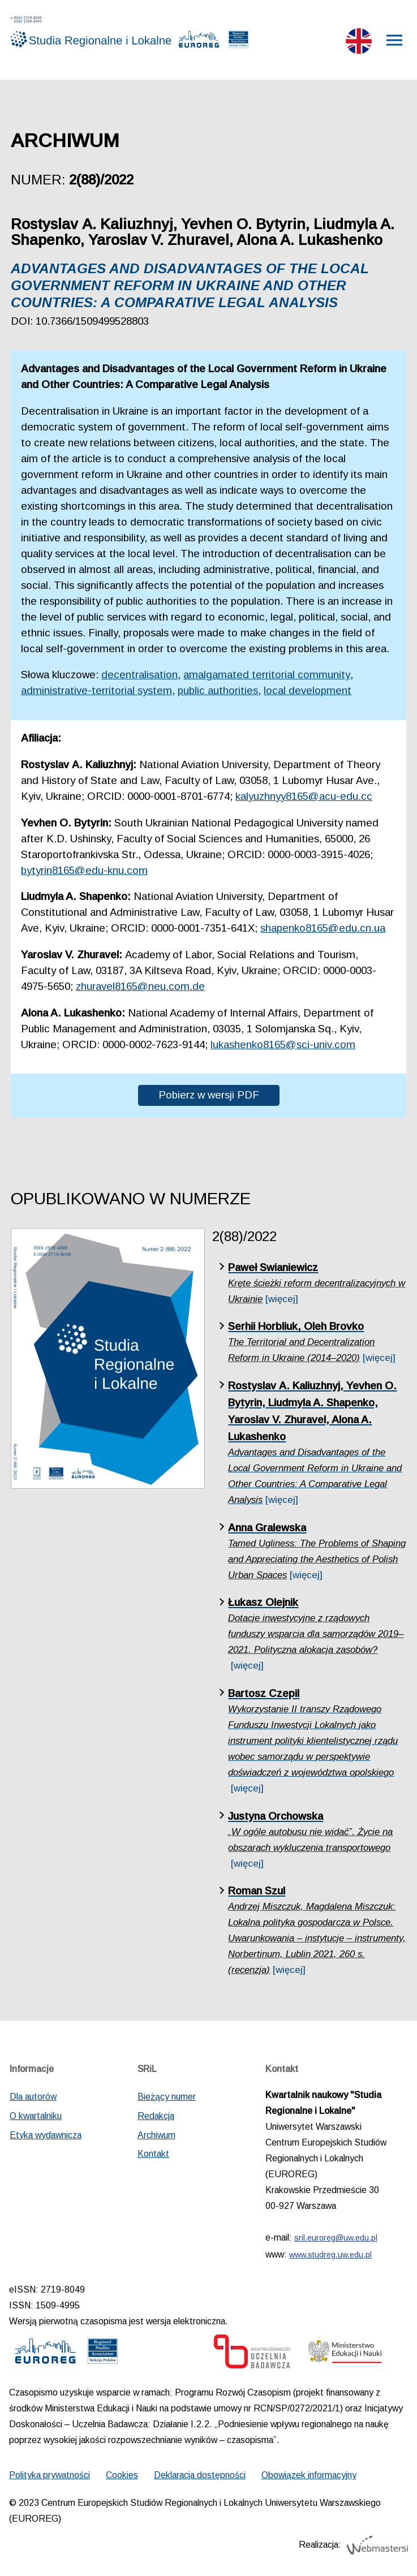 Image resolution: width=417 pixels, height=2576 pixels. I want to click on sril.euroreg@uw.edu.pl, so click(335, 2241).